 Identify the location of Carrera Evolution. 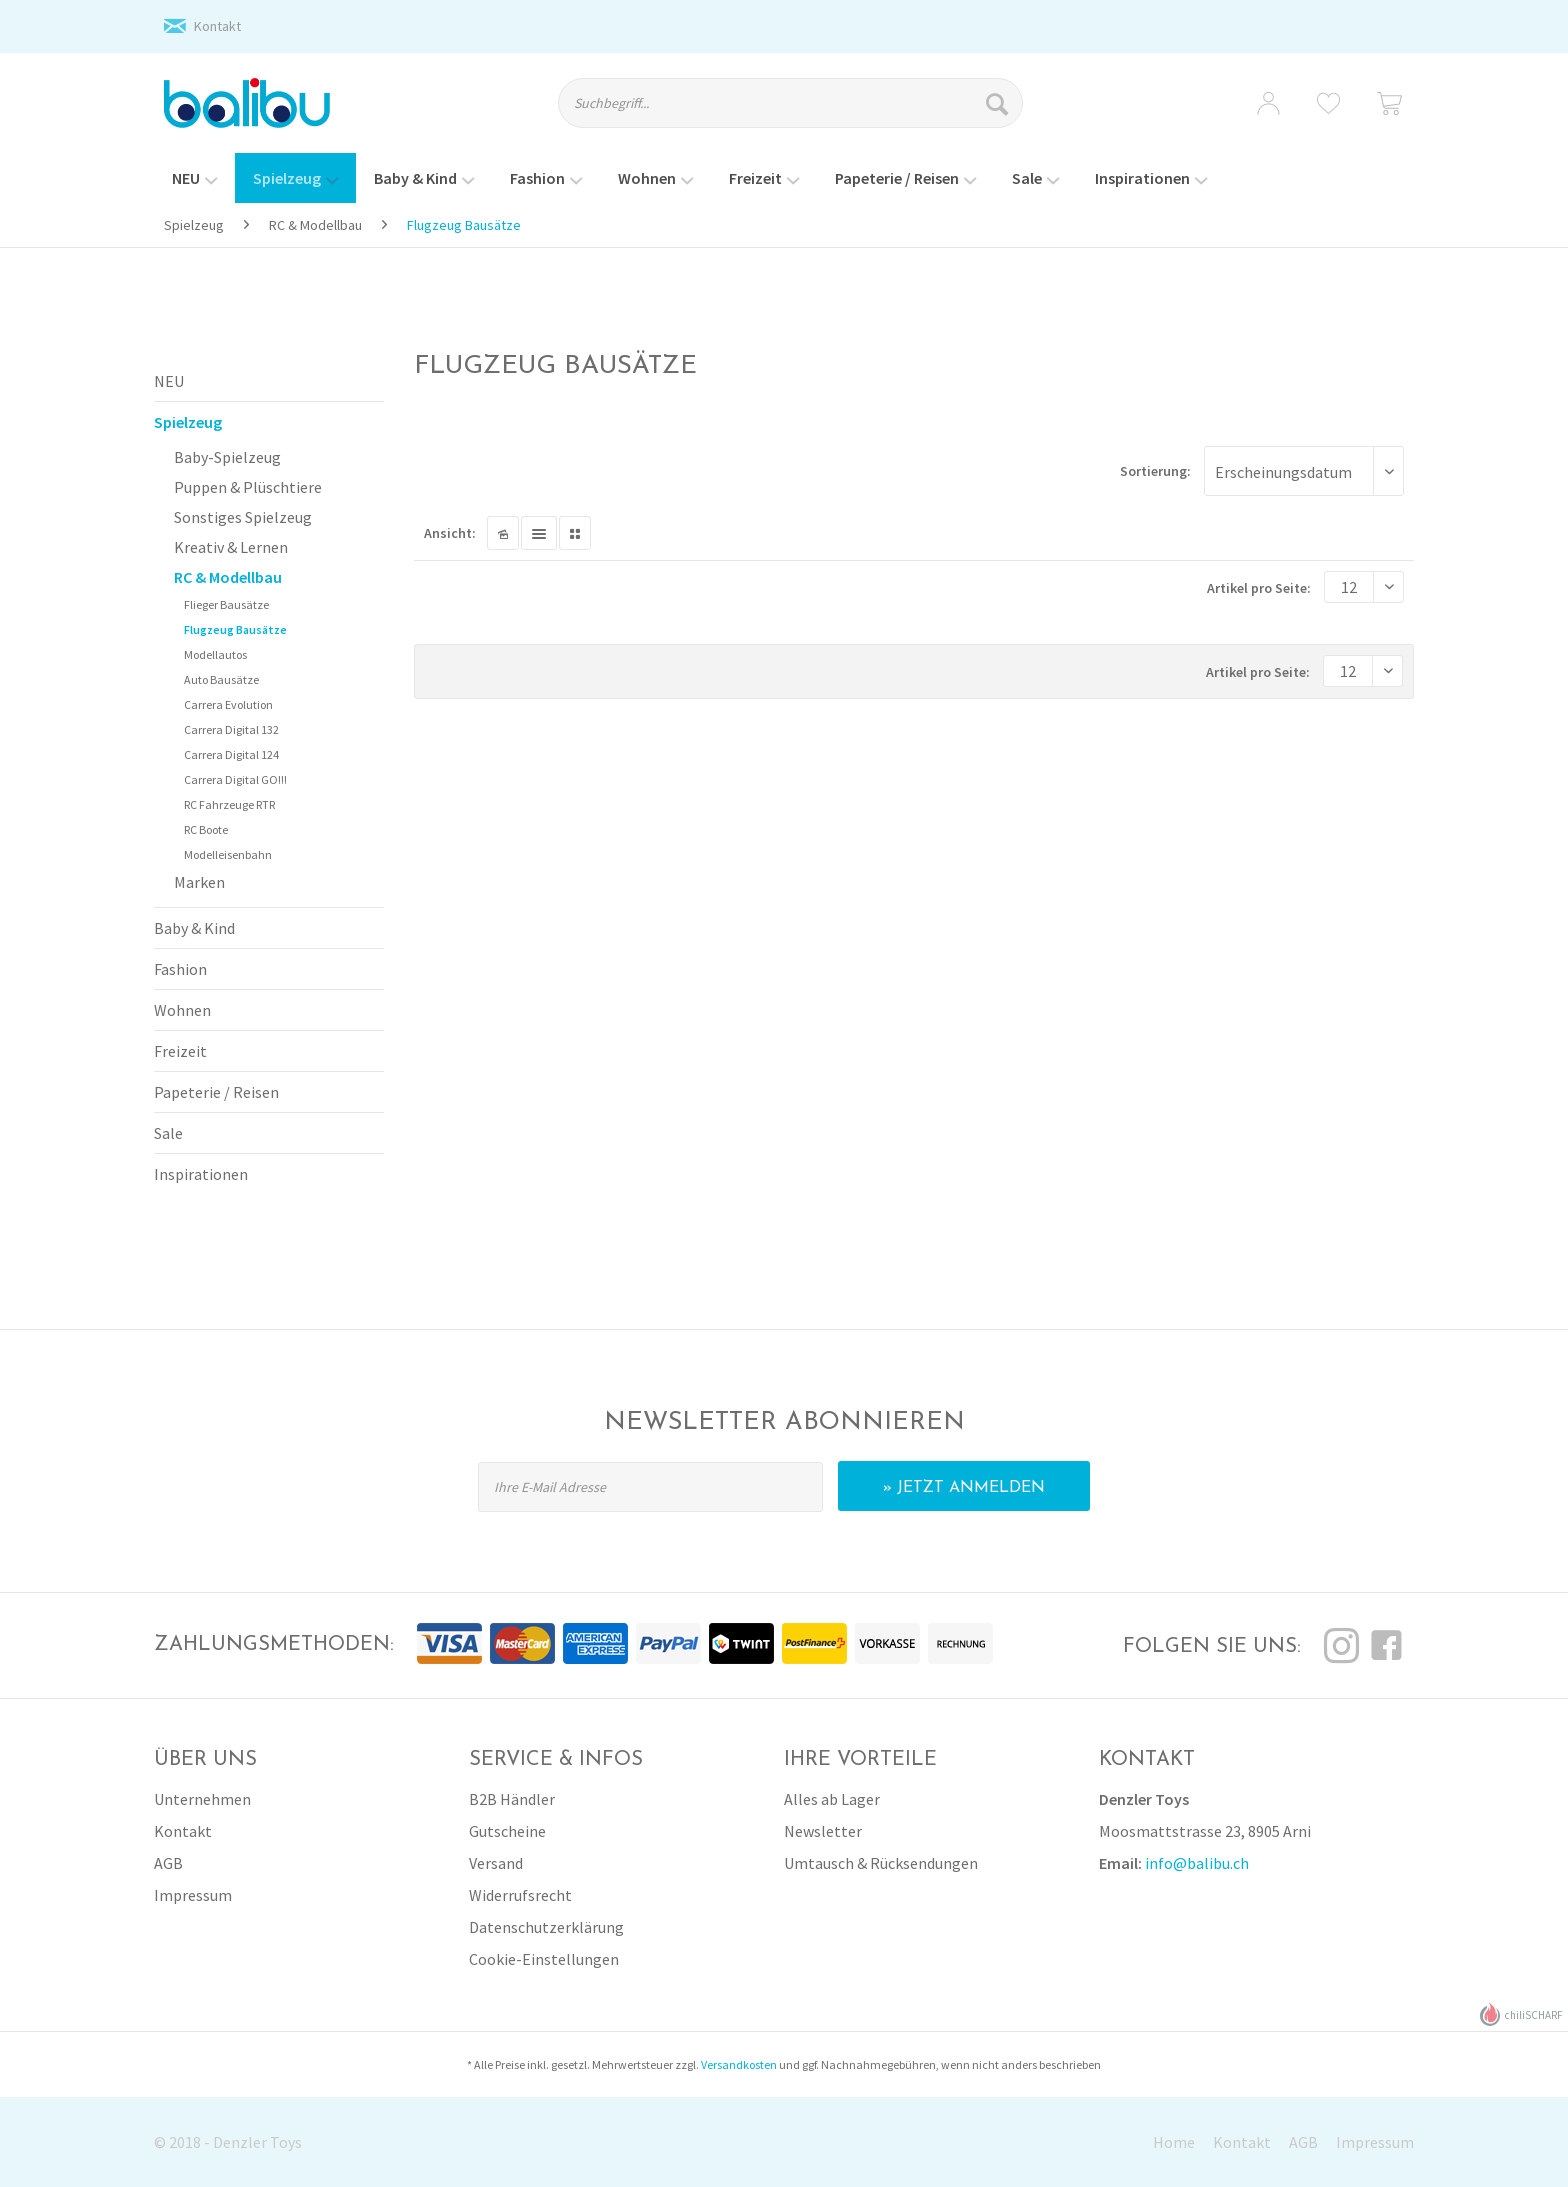
(228, 704).